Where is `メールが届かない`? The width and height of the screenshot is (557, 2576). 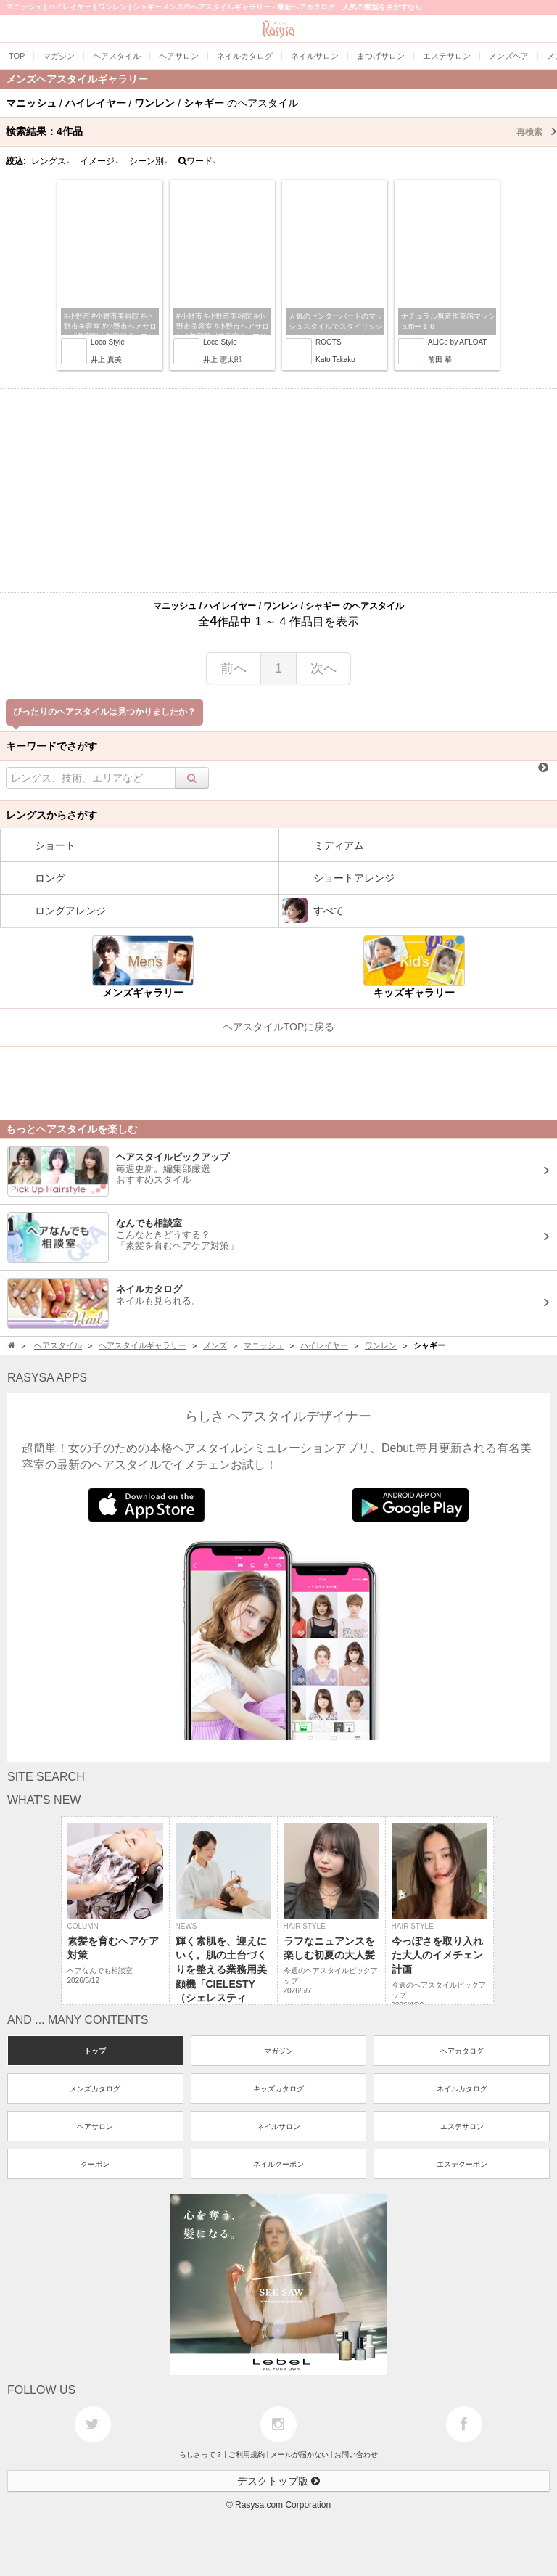
メールが届かない is located at coordinates (300, 2454).